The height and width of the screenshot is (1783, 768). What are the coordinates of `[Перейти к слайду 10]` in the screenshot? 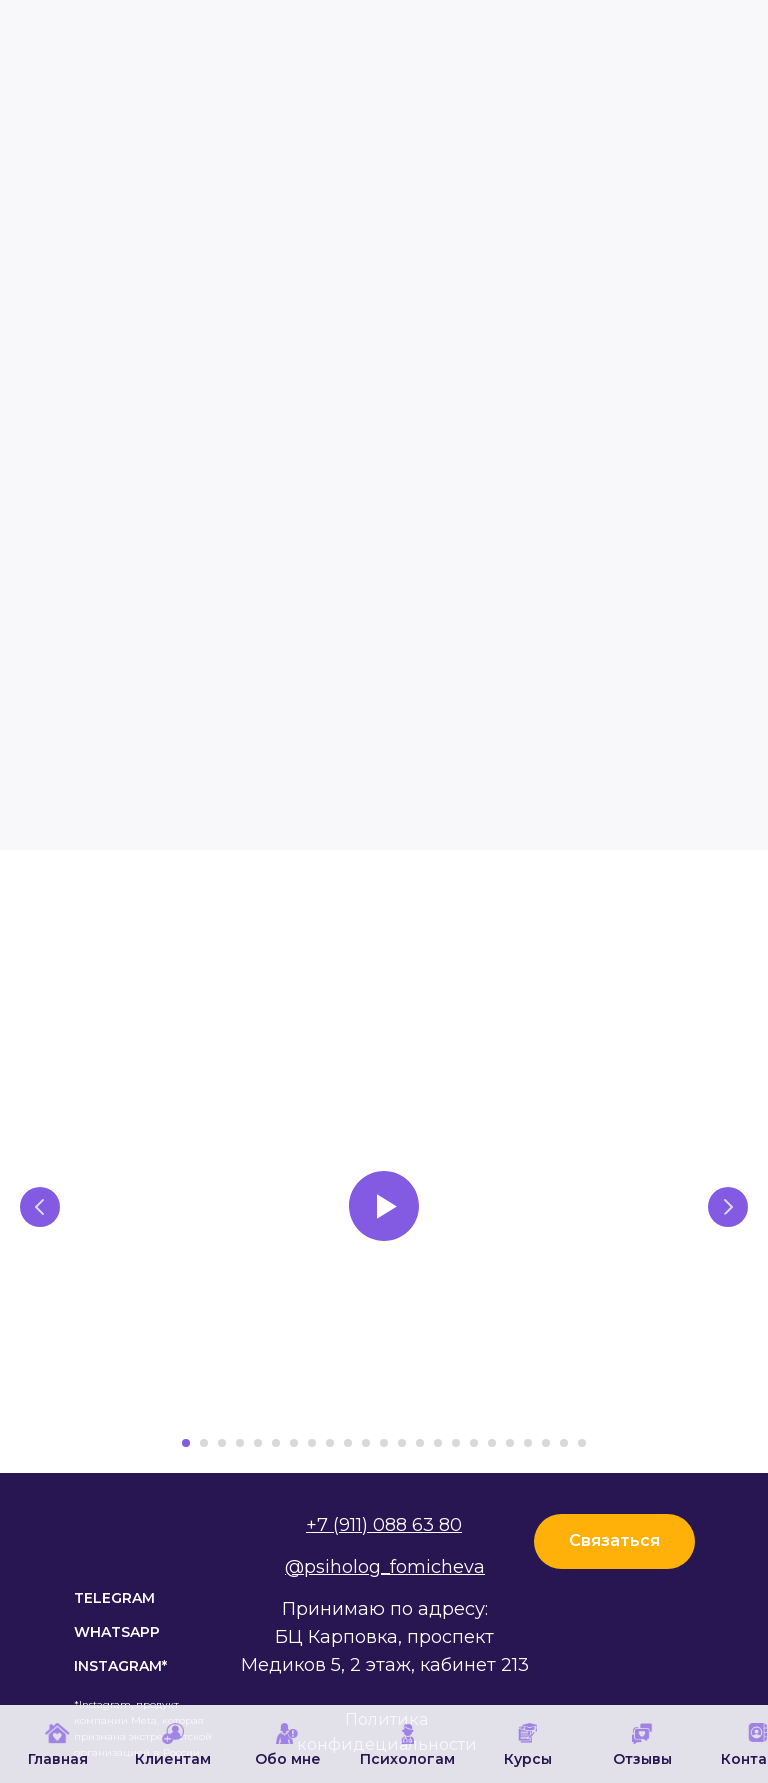 It's located at (348, 1443).